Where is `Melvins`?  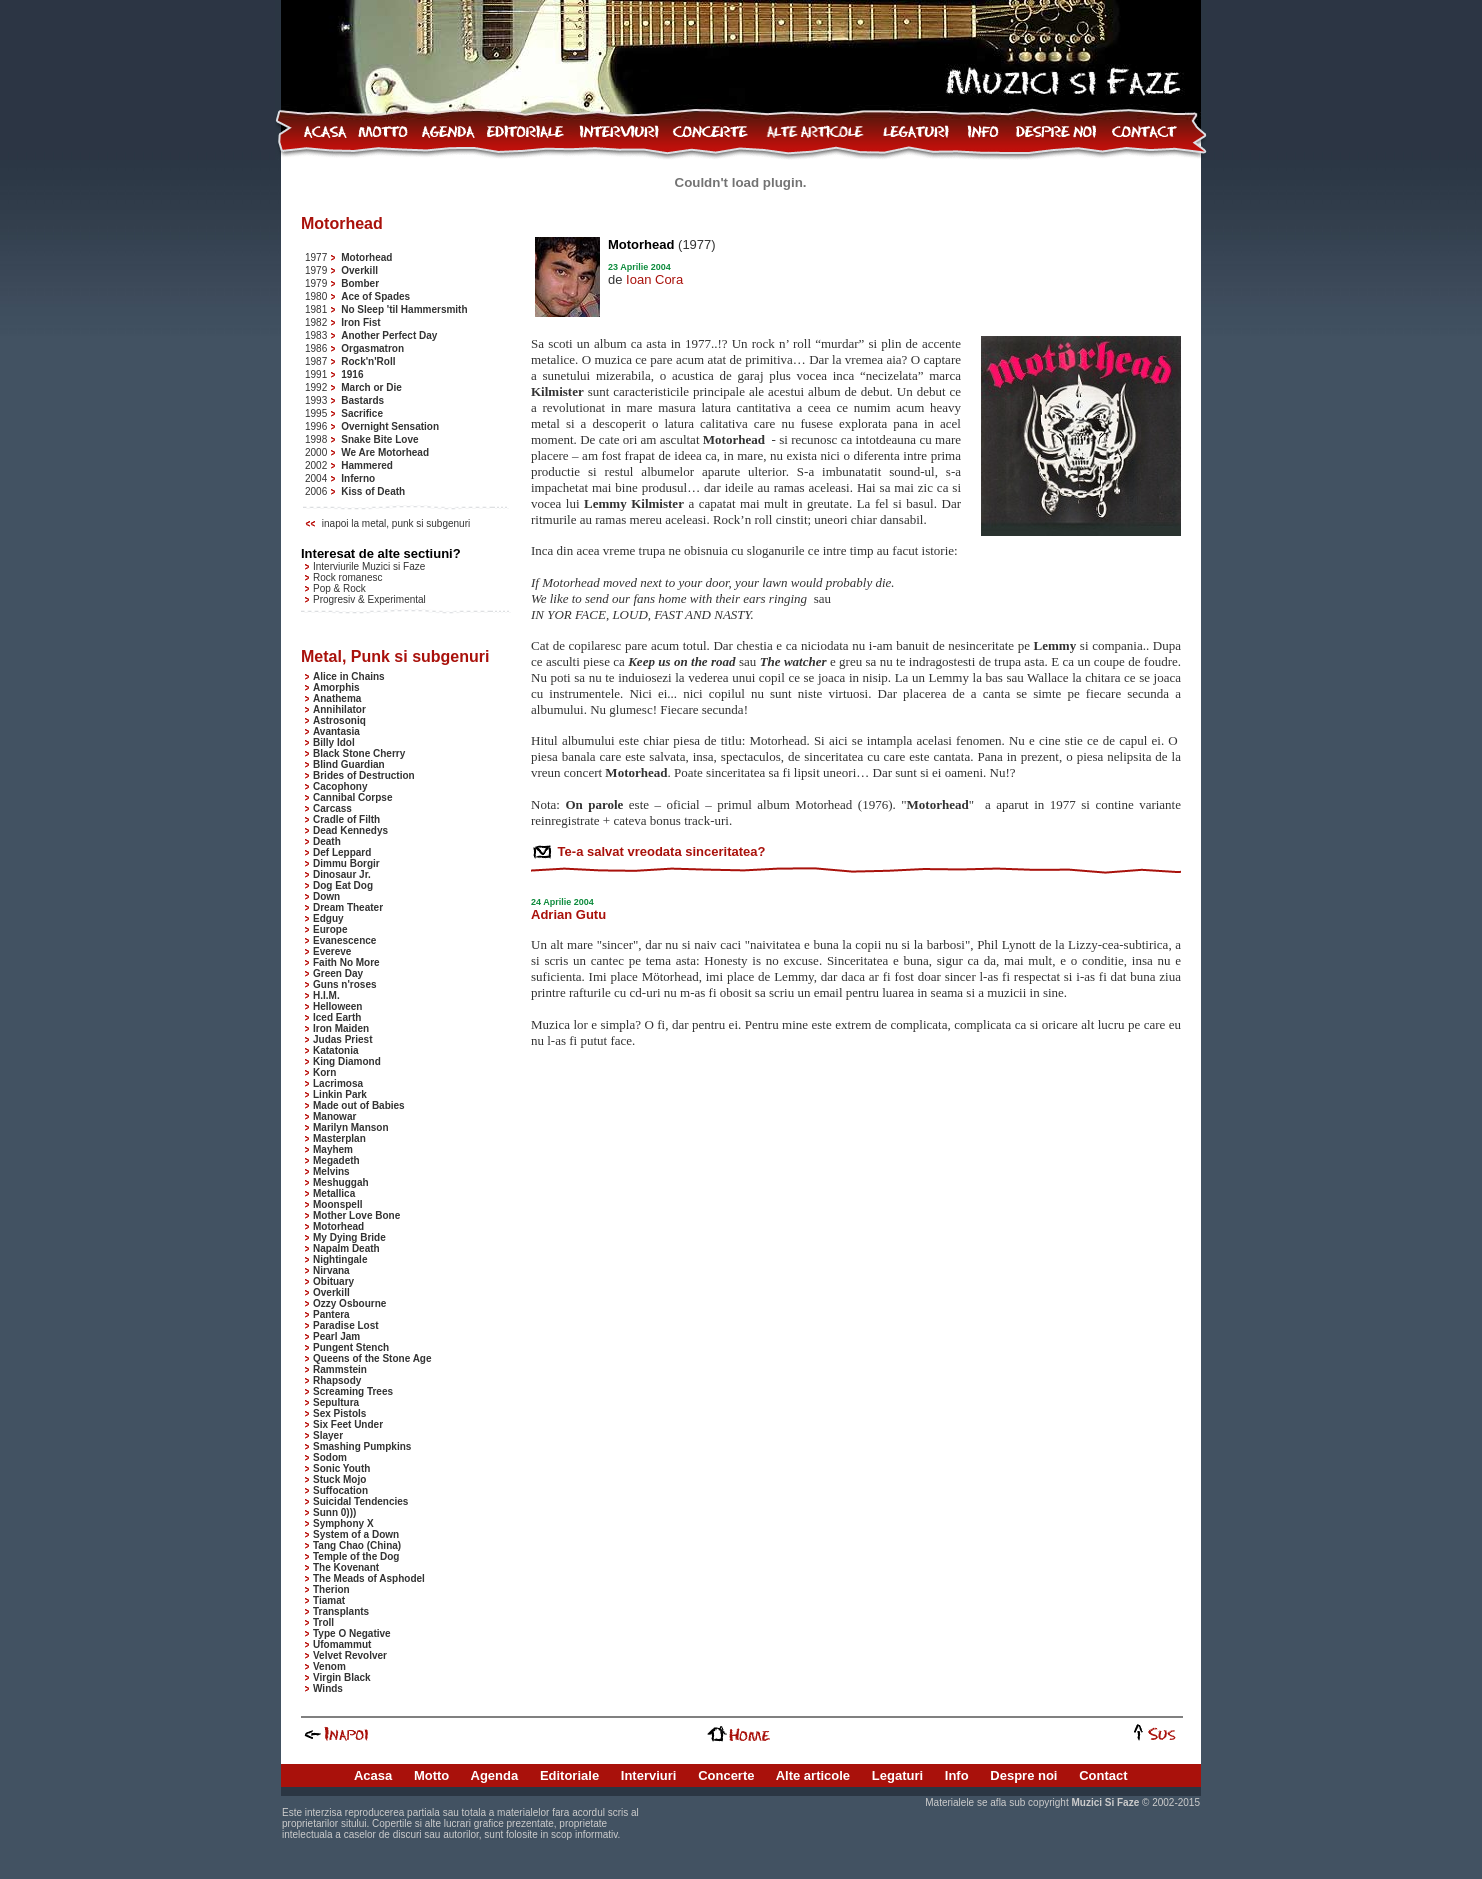
Melvins is located at coordinates (331, 1171).